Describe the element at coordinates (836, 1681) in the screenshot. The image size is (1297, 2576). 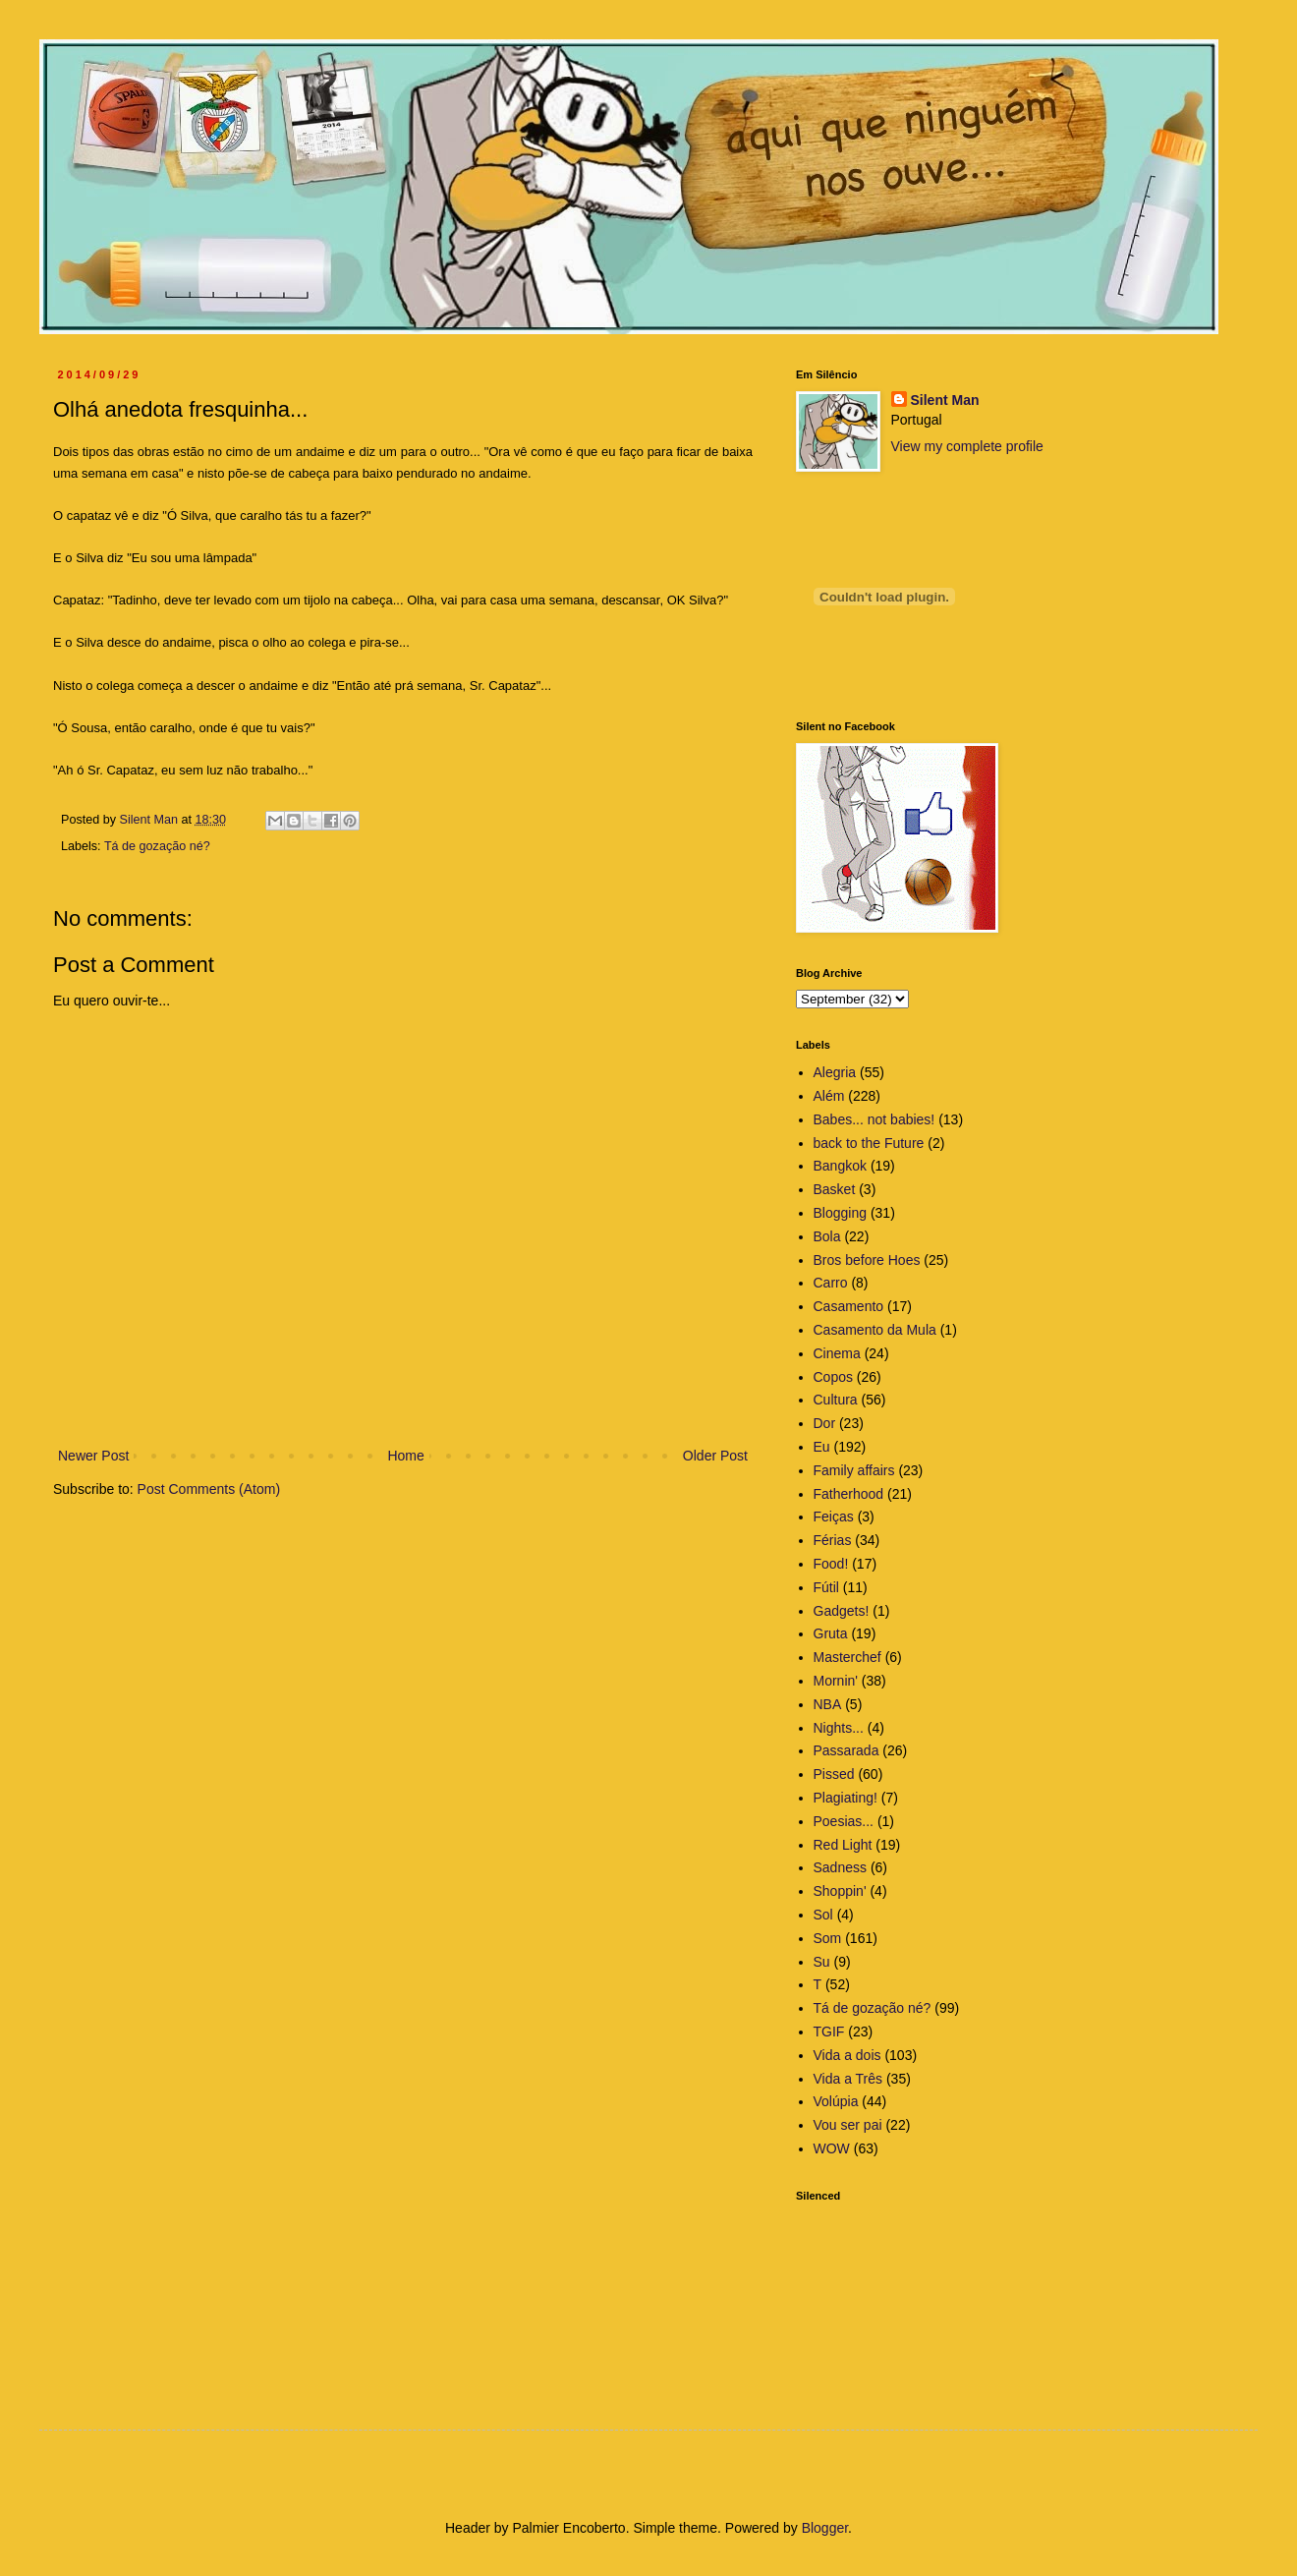
I see `Mornin'` at that location.